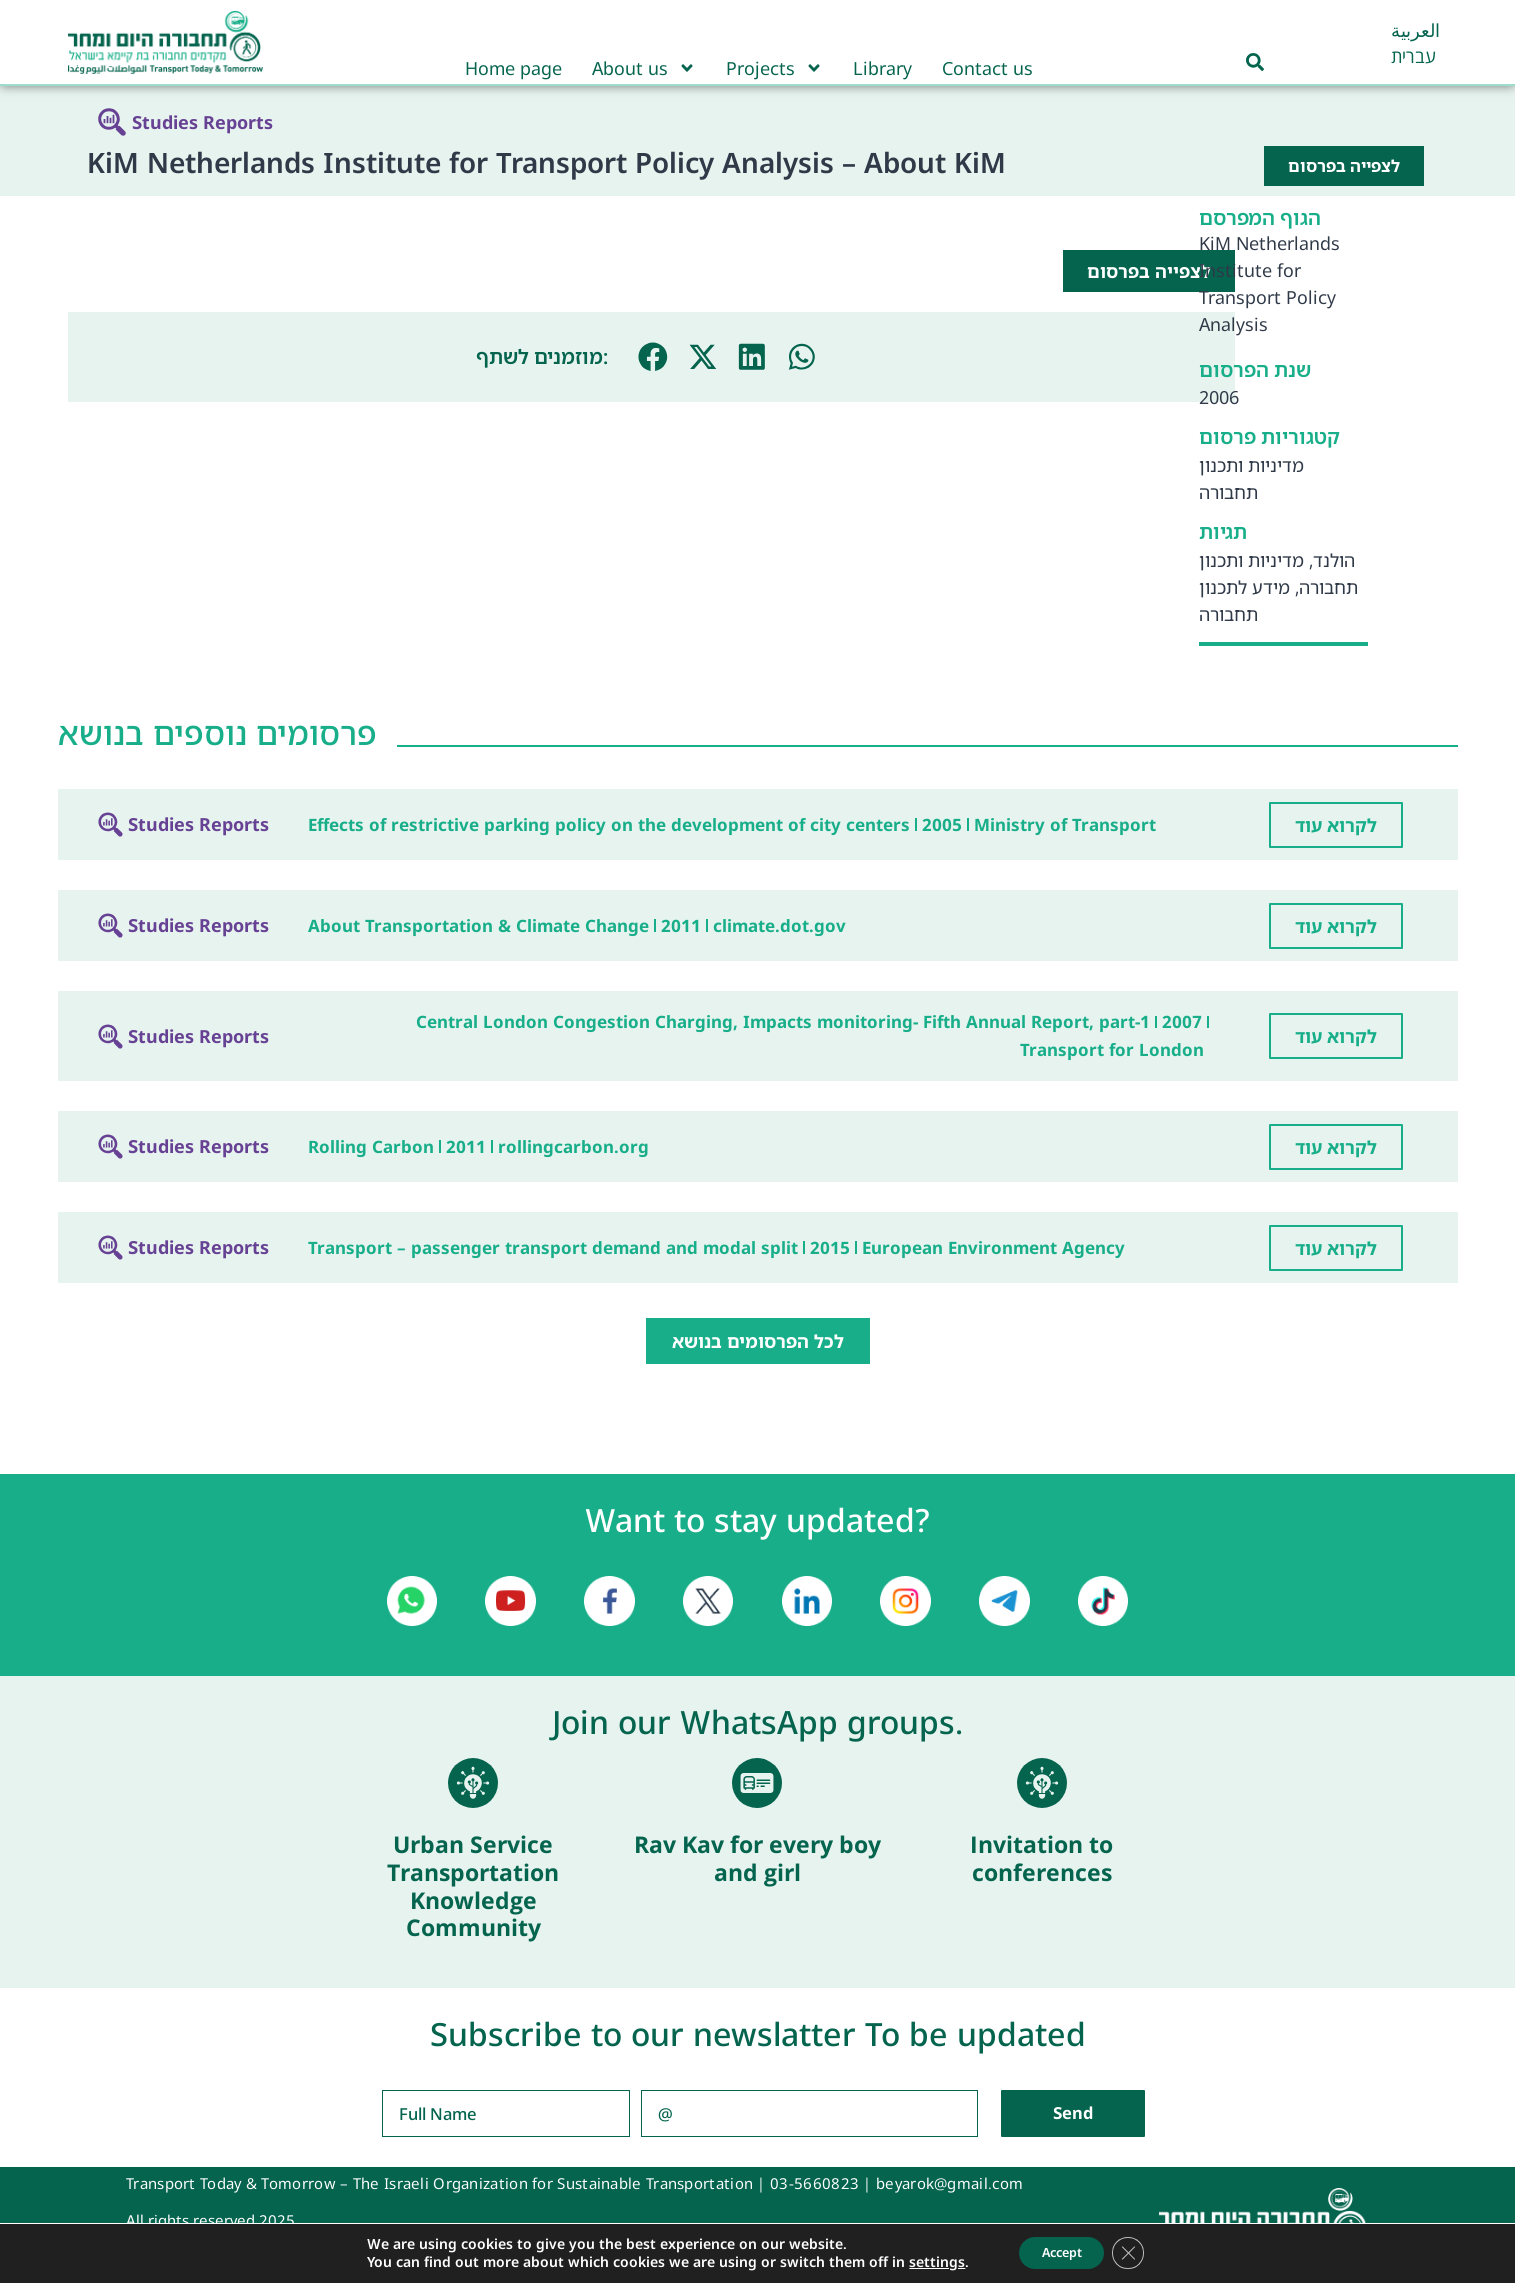 Image resolution: width=1515 pixels, height=2283 pixels. Describe the element at coordinates (882, 68) in the screenshot. I see `Library` at that location.